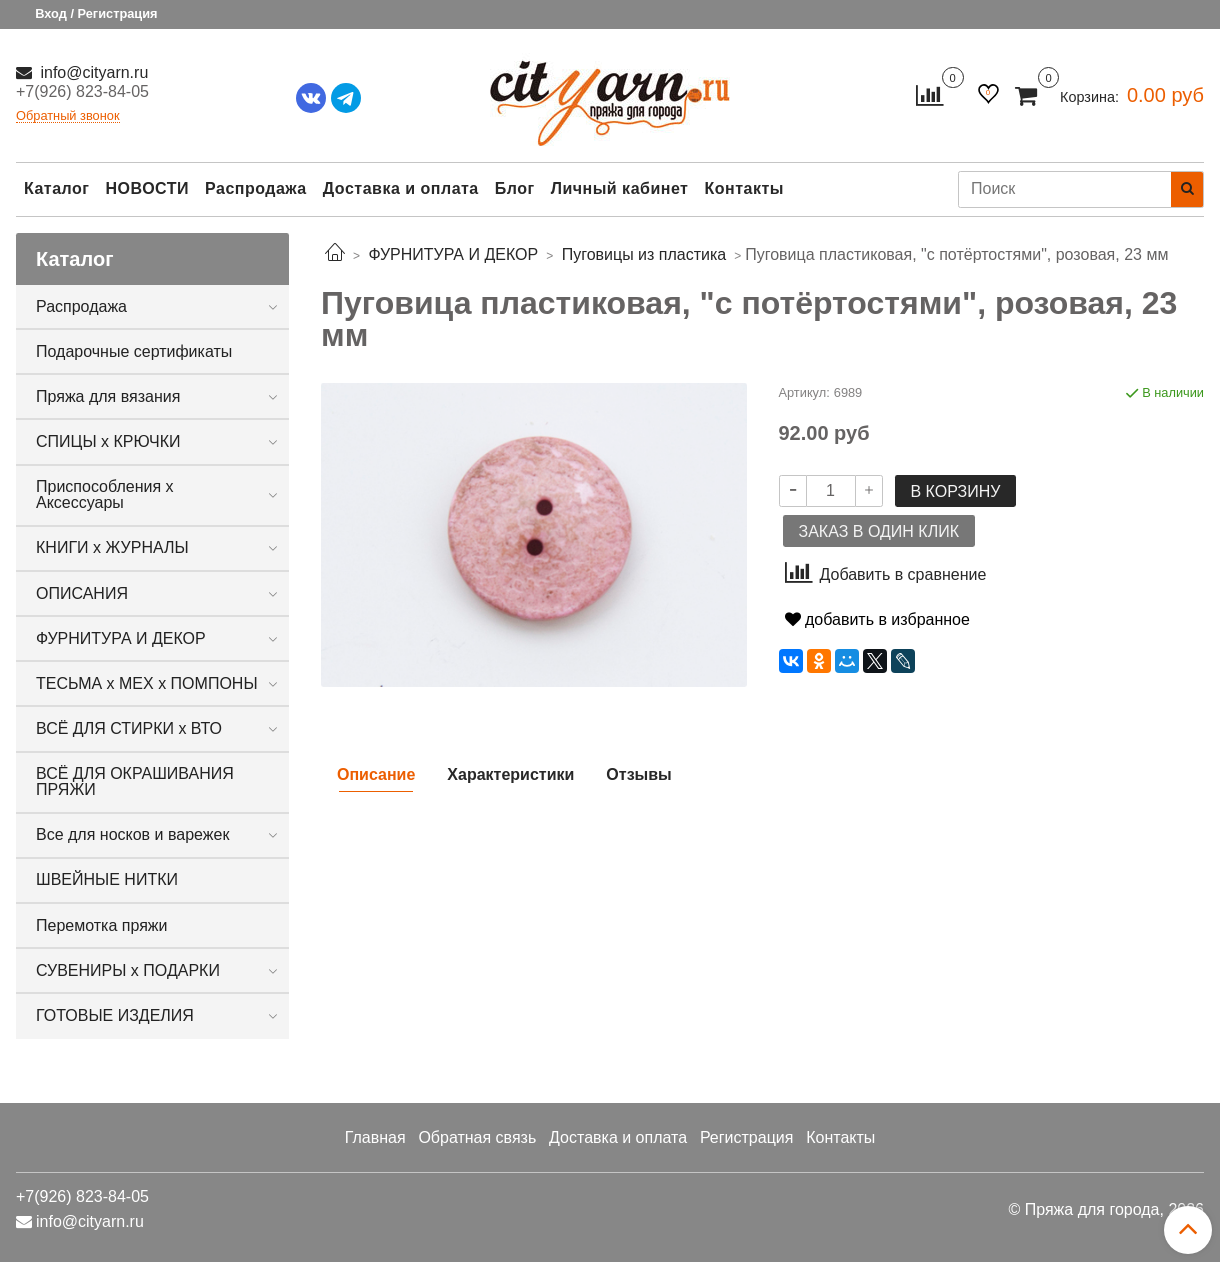  I want to click on СПИЦЫ х КРЮЧКИ, so click(108, 441).